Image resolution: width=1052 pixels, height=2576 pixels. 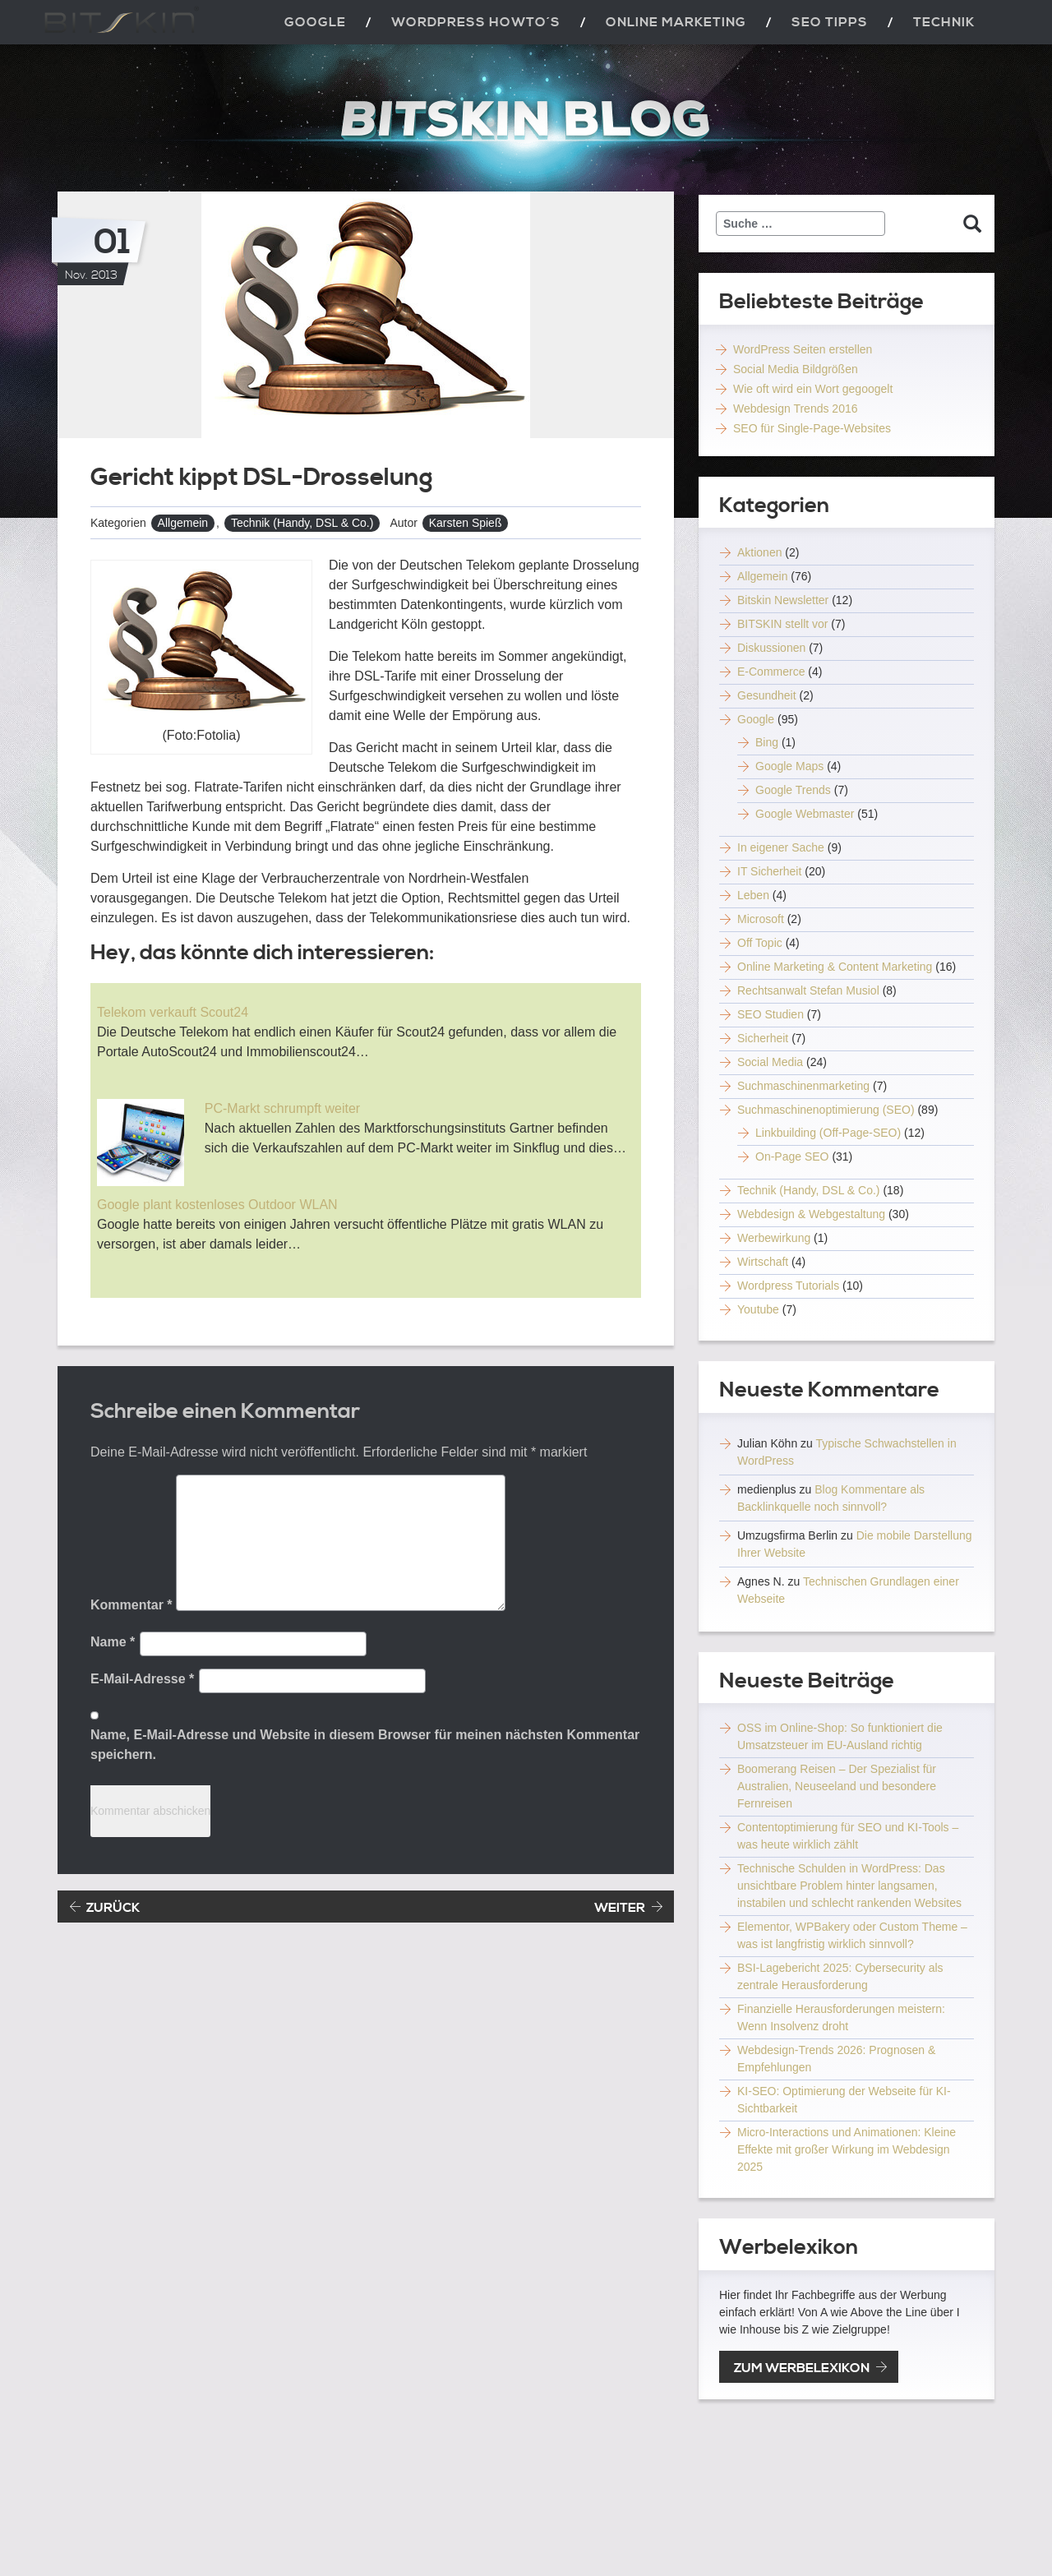 What do you see at coordinates (112, 1642) in the screenshot?
I see `Name` at bounding box center [112, 1642].